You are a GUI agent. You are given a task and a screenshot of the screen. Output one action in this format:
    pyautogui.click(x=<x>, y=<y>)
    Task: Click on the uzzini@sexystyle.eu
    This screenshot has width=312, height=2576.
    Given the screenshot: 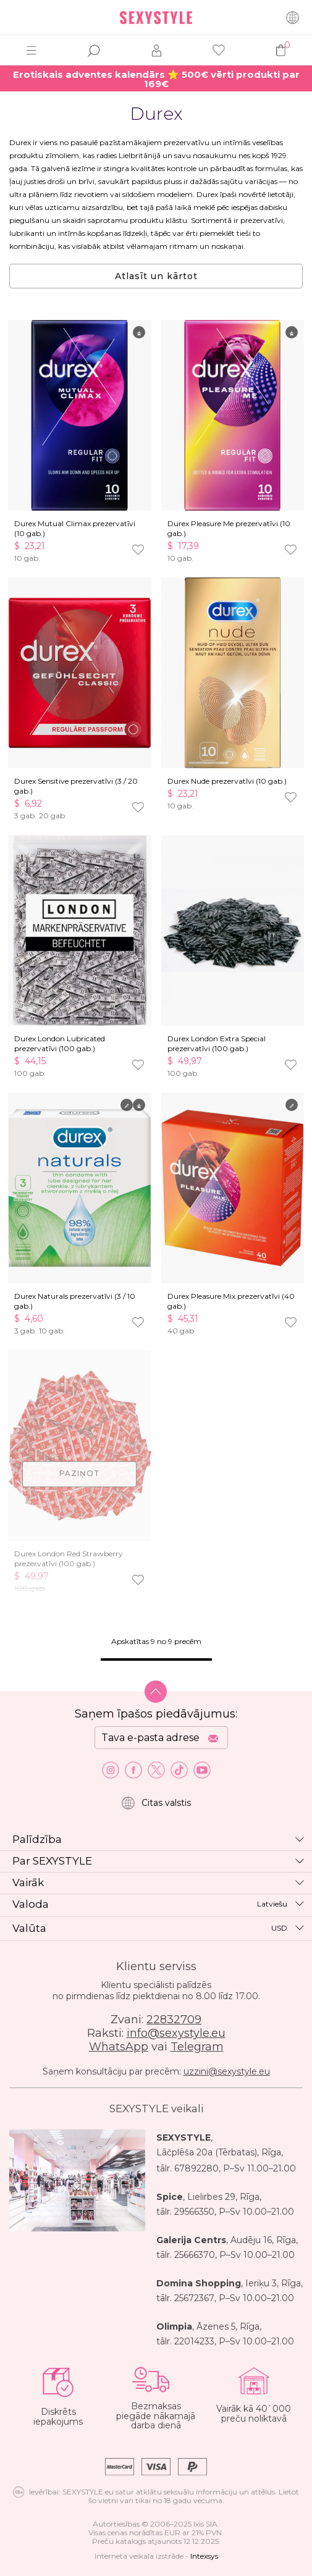 What is the action you would take?
    pyautogui.click(x=226, y=2071)
    